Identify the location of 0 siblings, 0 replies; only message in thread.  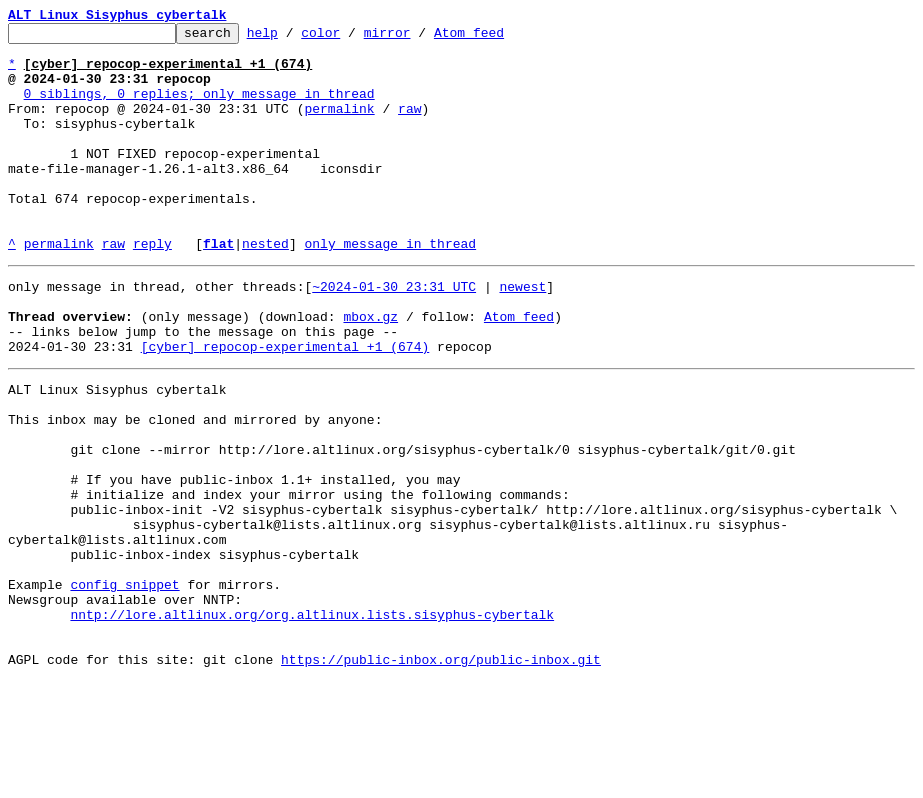
(199, 108).